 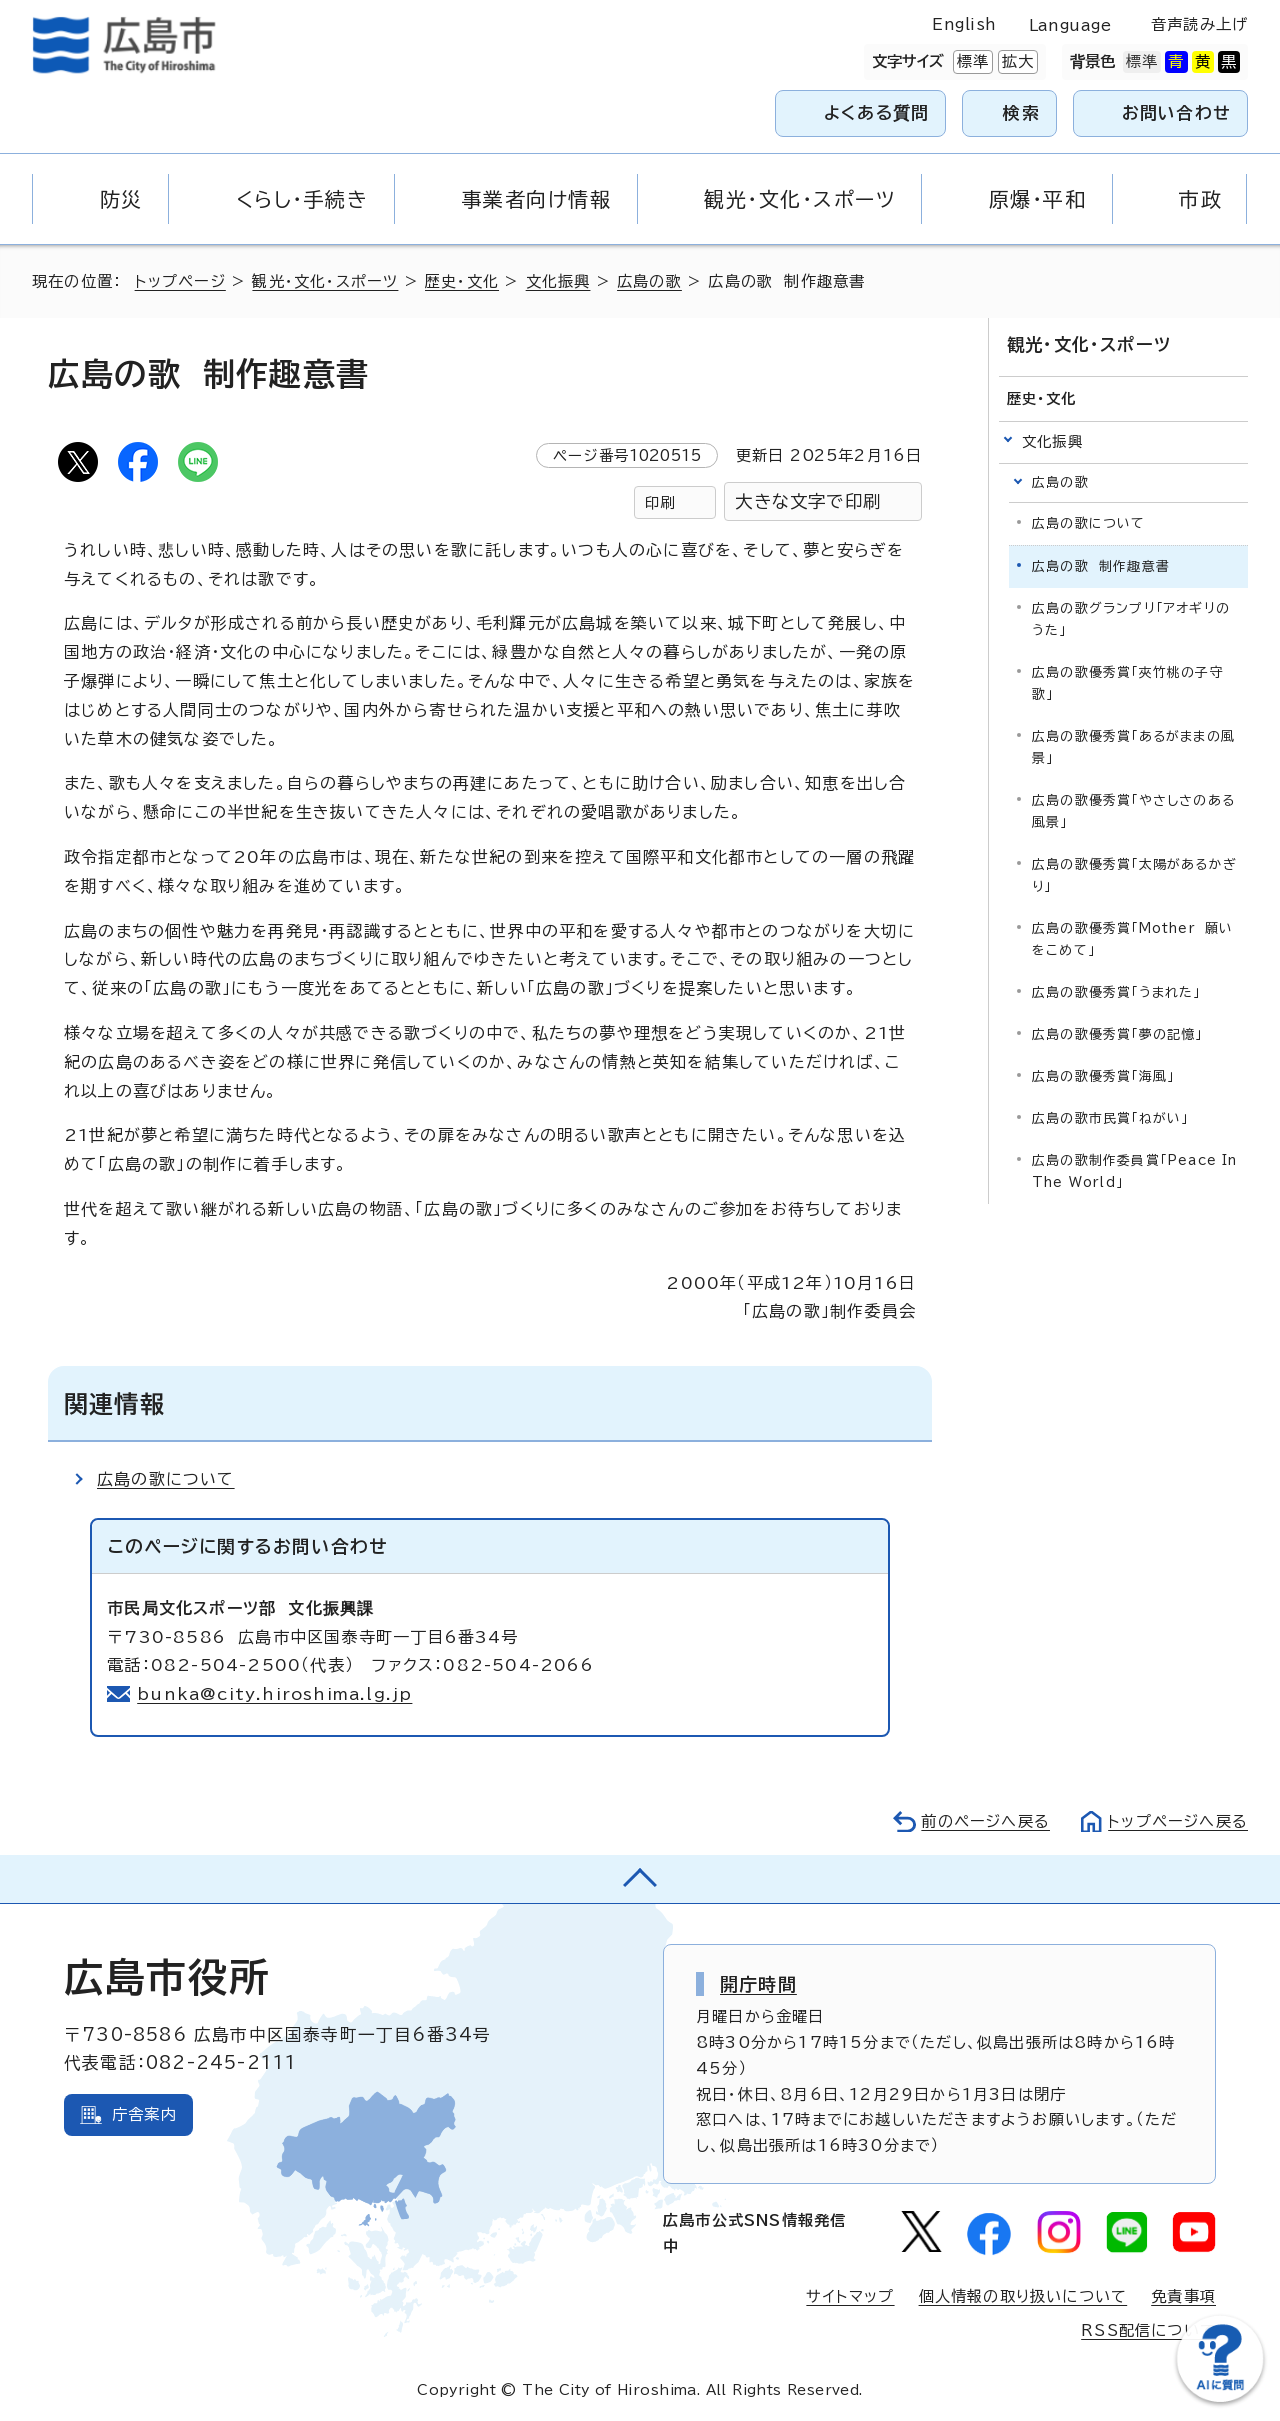 I want to click on RSS配信について, so click(x=1148, y=2330).